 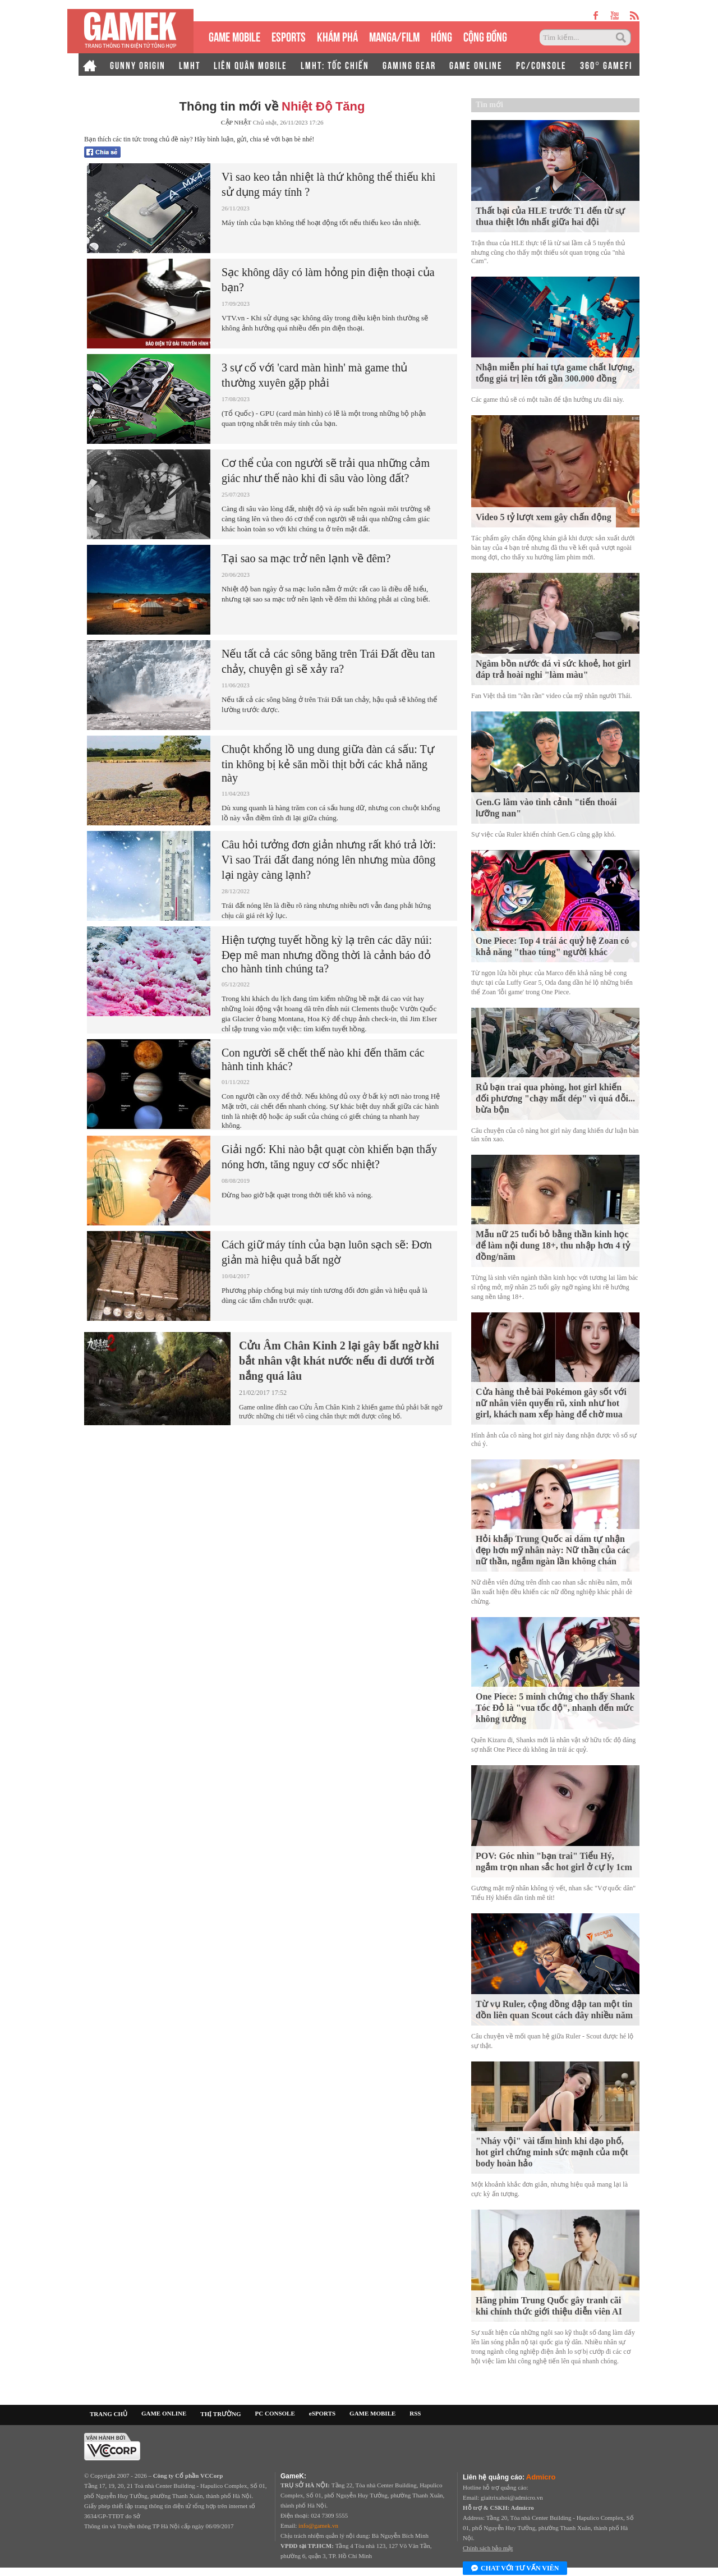 I want to click on Cơ thể của con người sẽ trải qua những cảm giác như thế nào khi đi sâu vào lòng đất?, so click(x=326, y=470).